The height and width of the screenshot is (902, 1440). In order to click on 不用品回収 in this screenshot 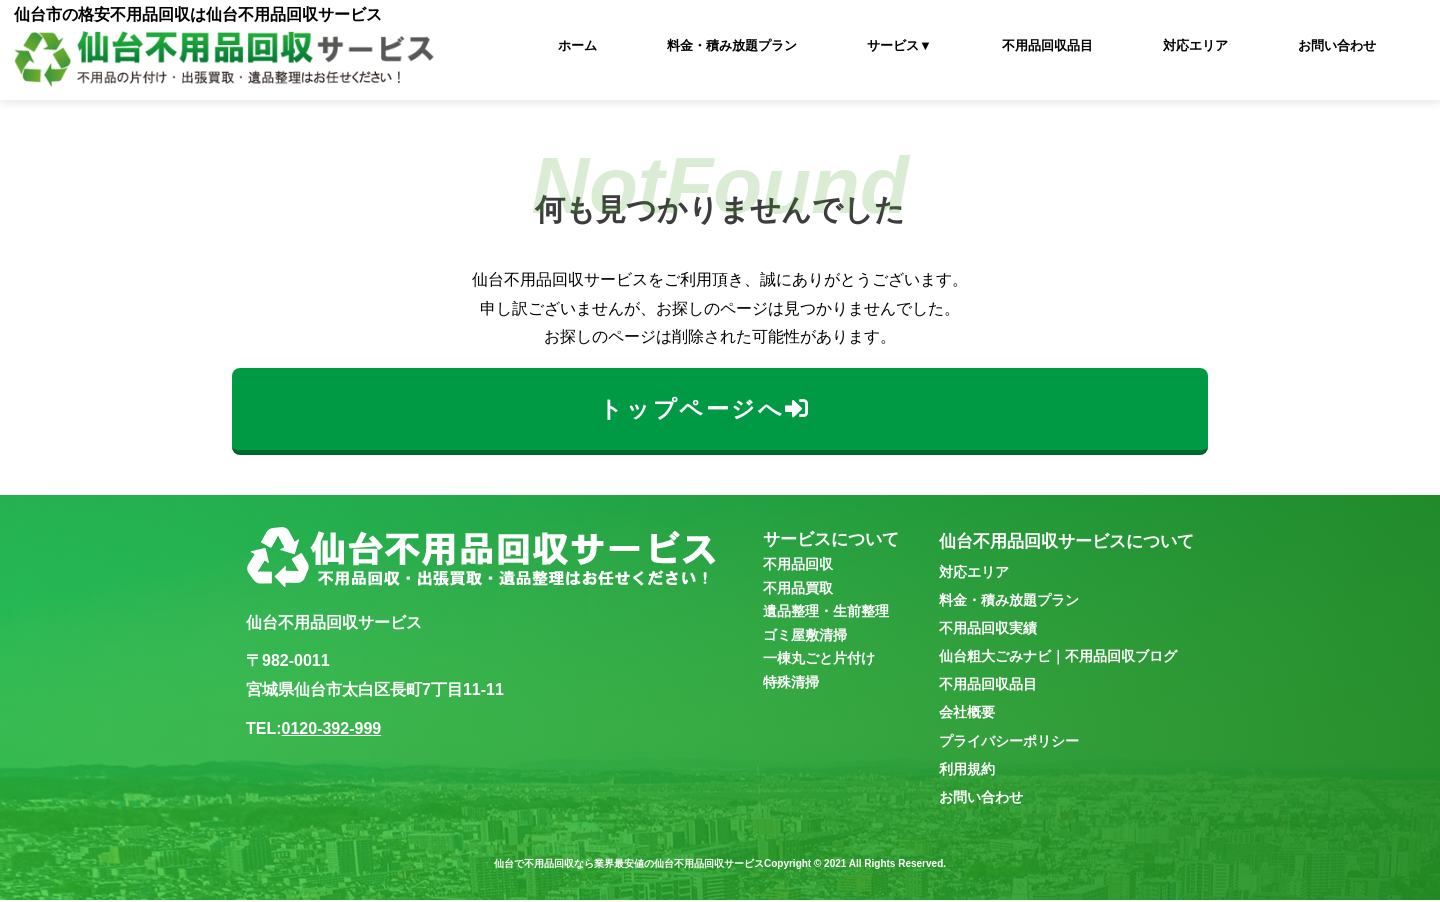, I will do `click(798, 566)`.